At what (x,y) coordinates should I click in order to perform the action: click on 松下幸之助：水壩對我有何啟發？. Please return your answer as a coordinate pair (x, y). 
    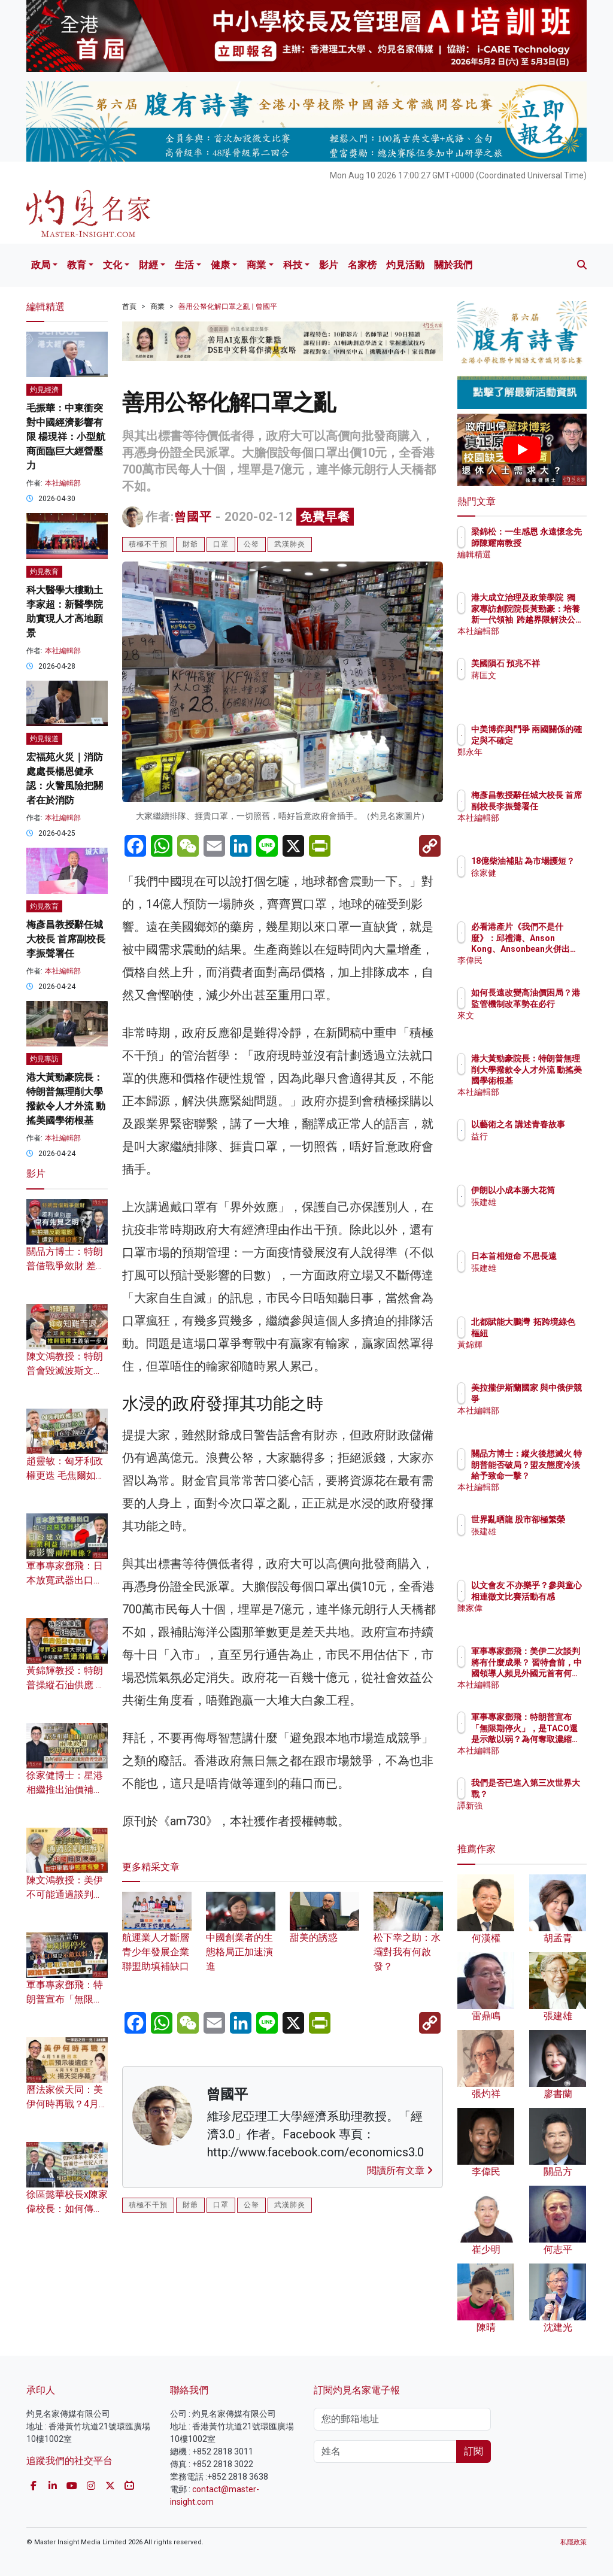
    Looking at the image, I should click on (408, 1938).